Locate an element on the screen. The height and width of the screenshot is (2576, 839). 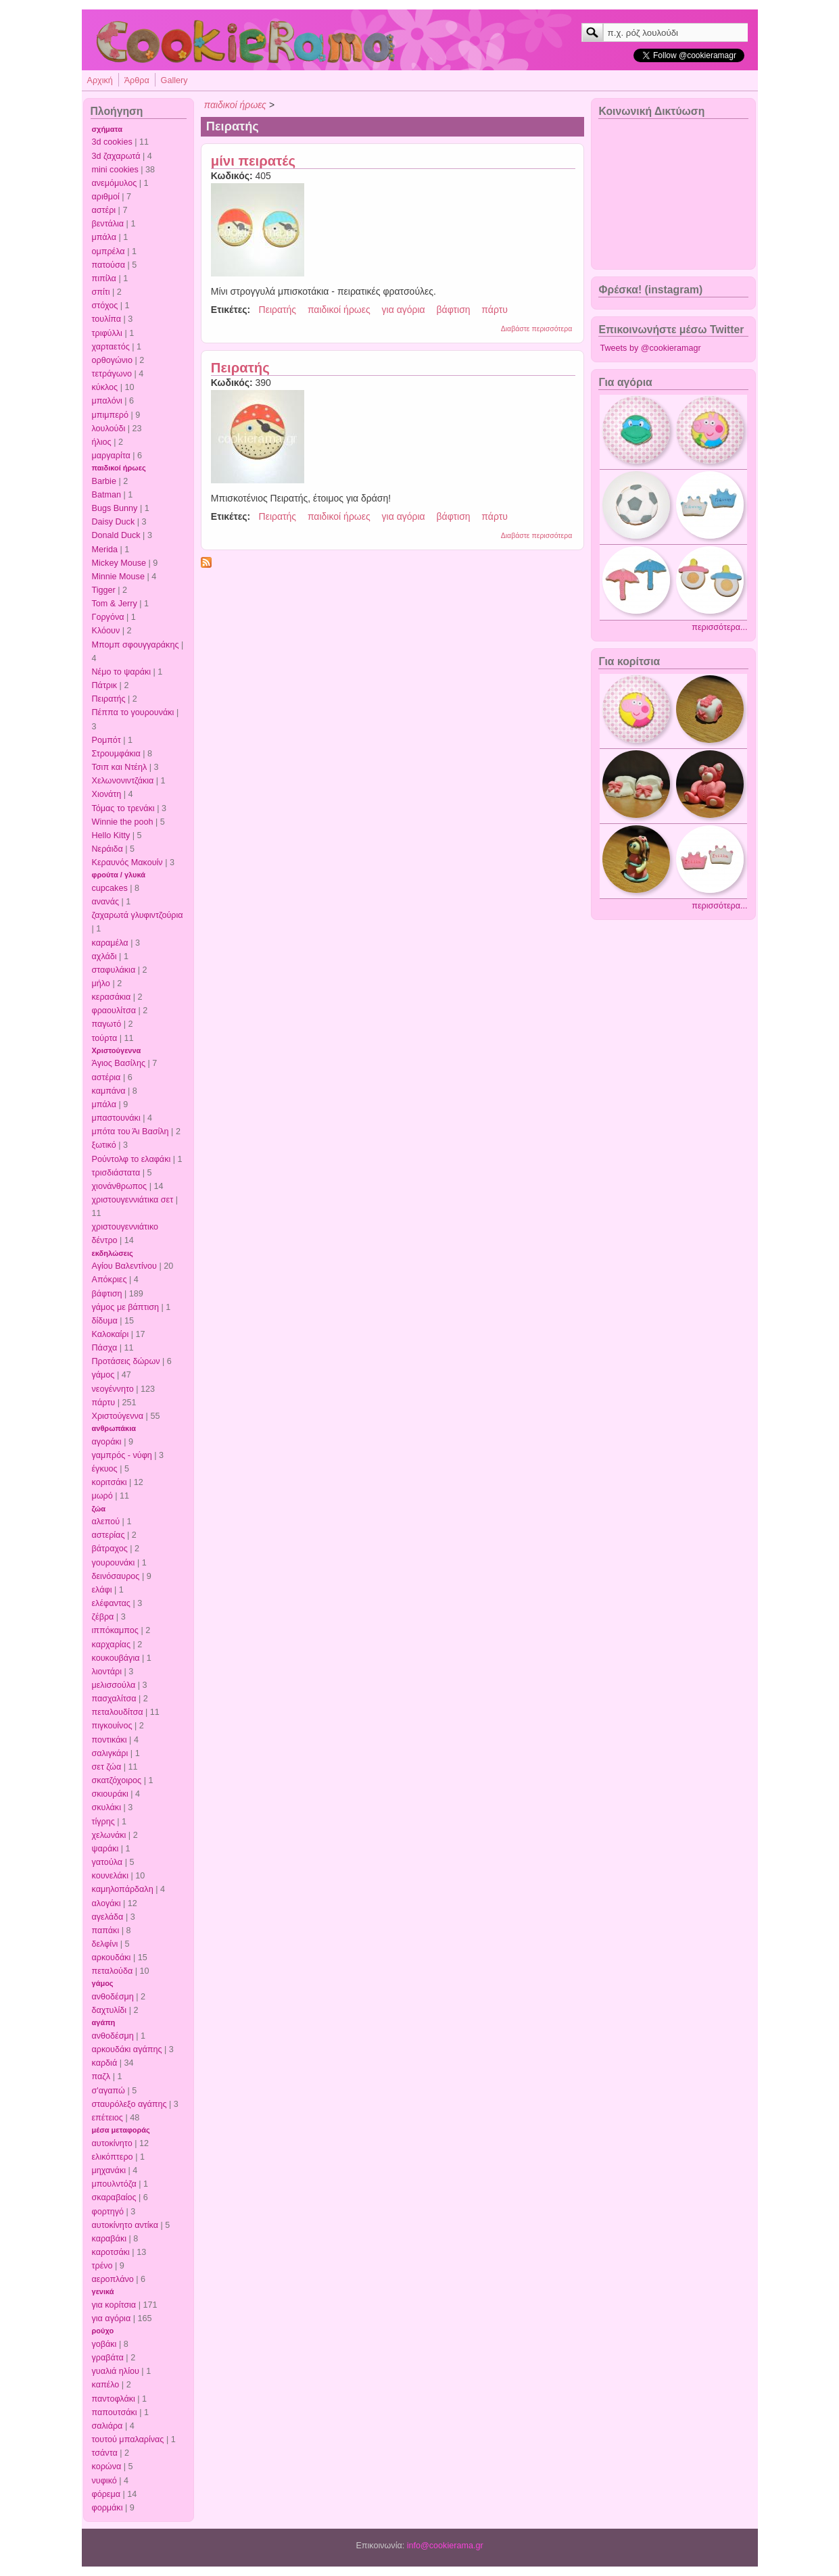
δεινόσαυρος is located at coordinates (116, 1576).